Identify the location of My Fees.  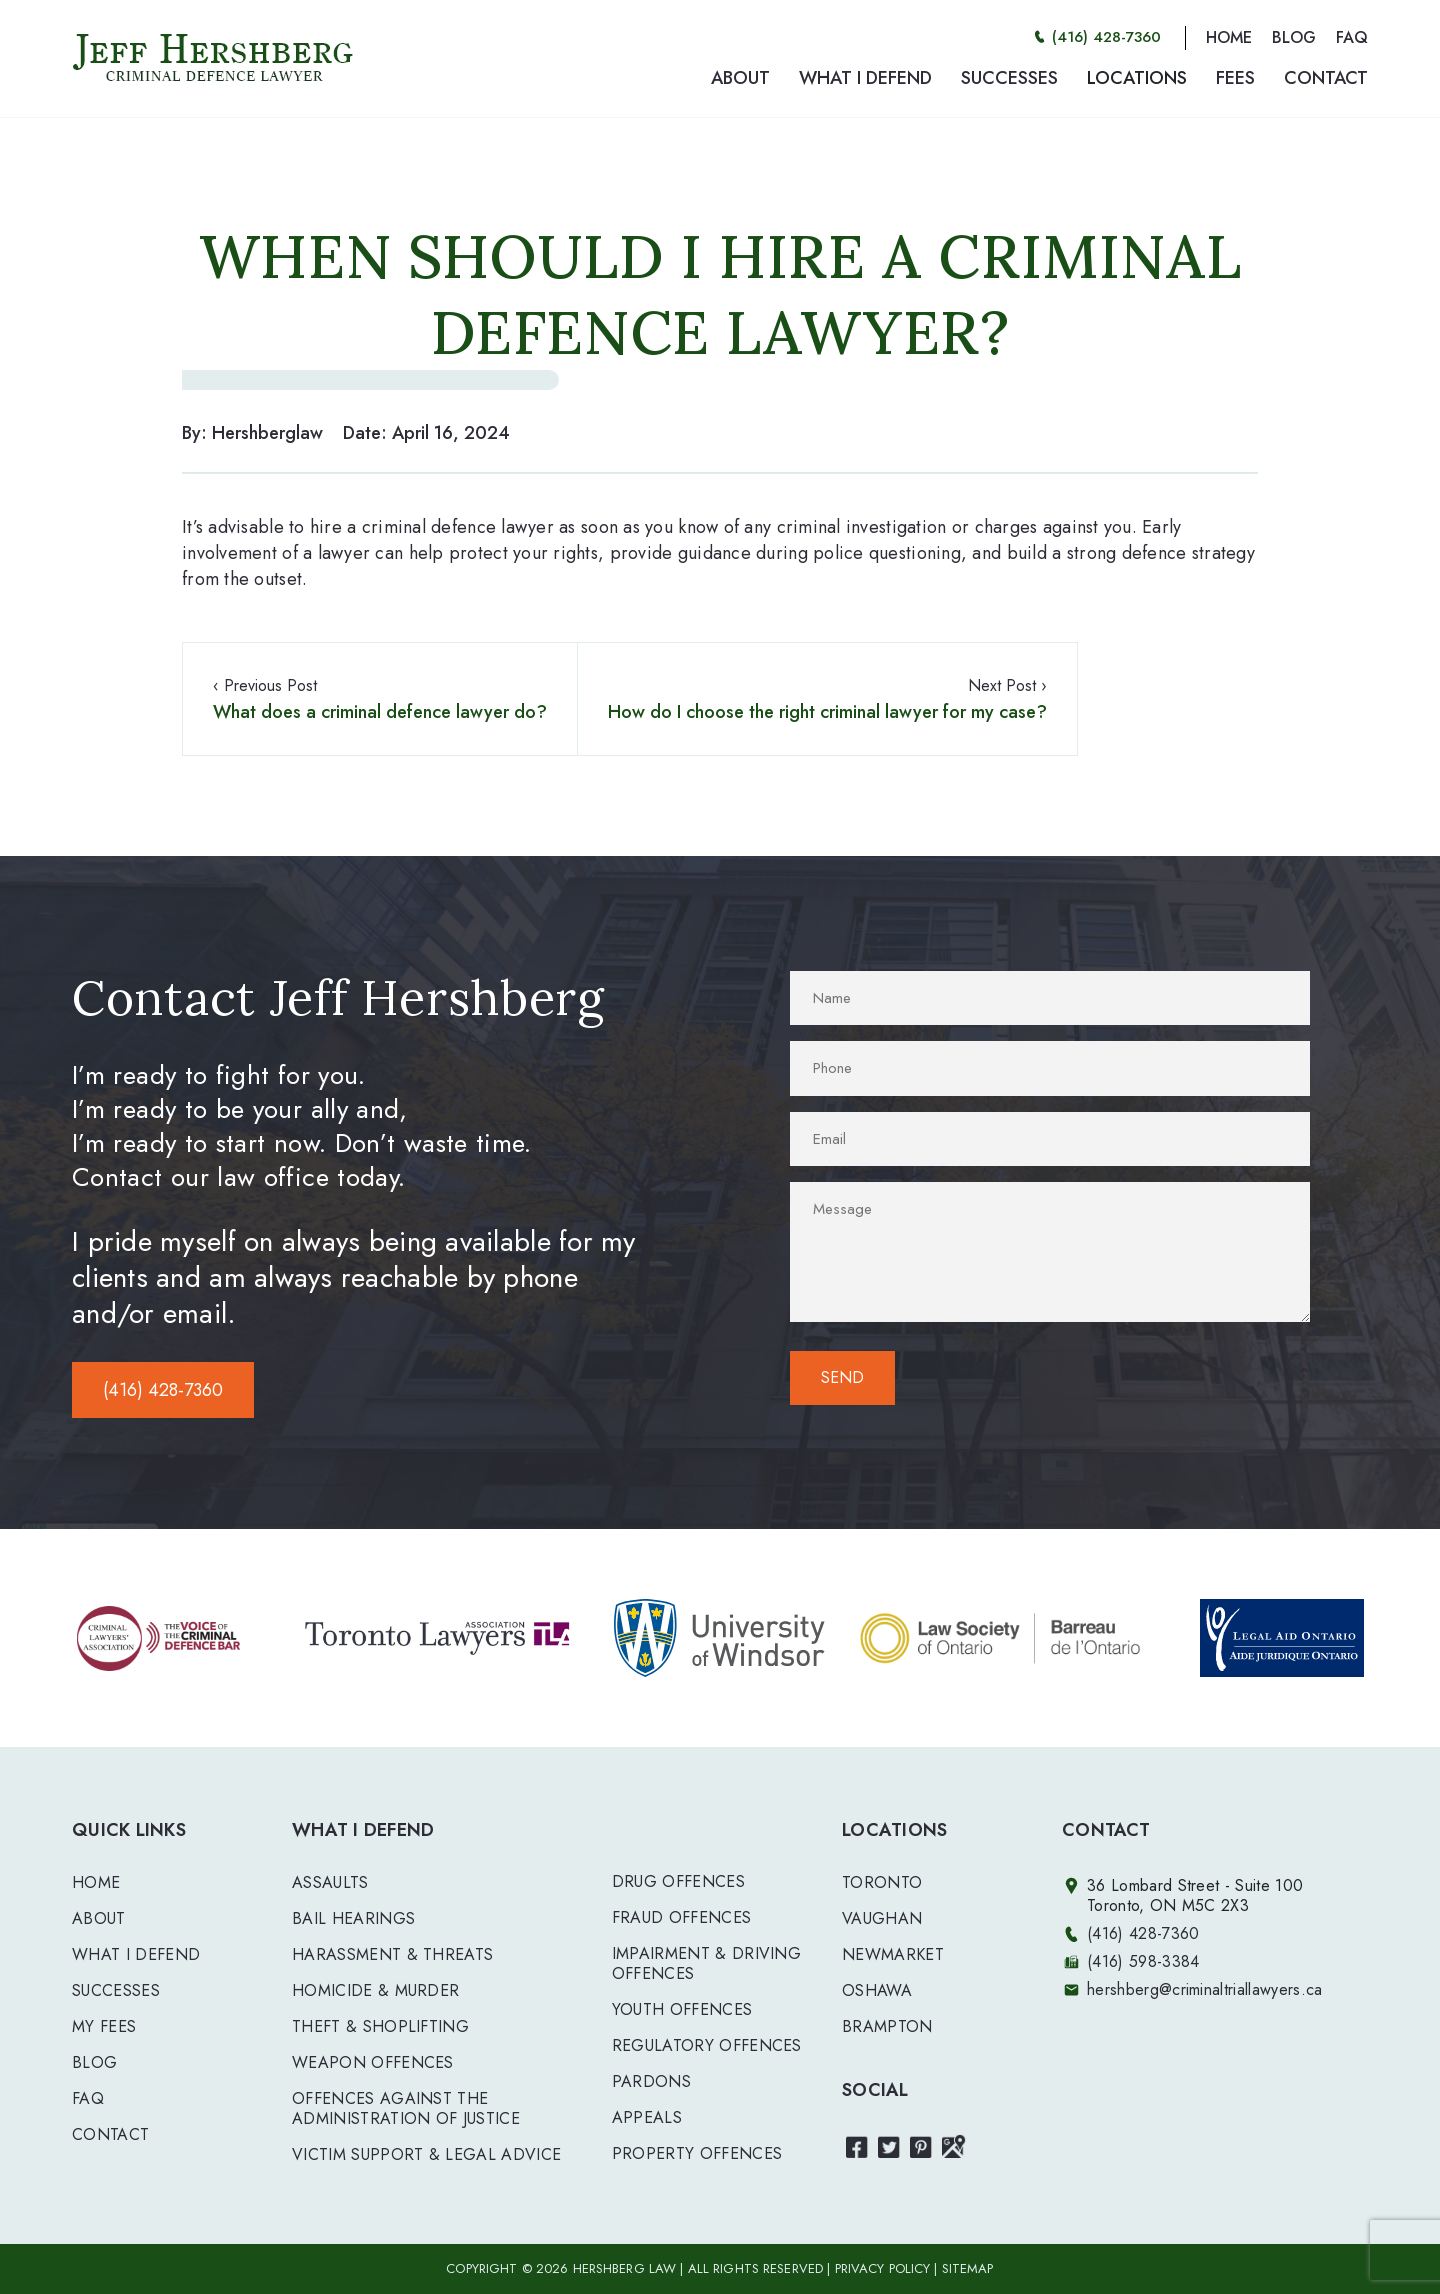
(104, 2026).